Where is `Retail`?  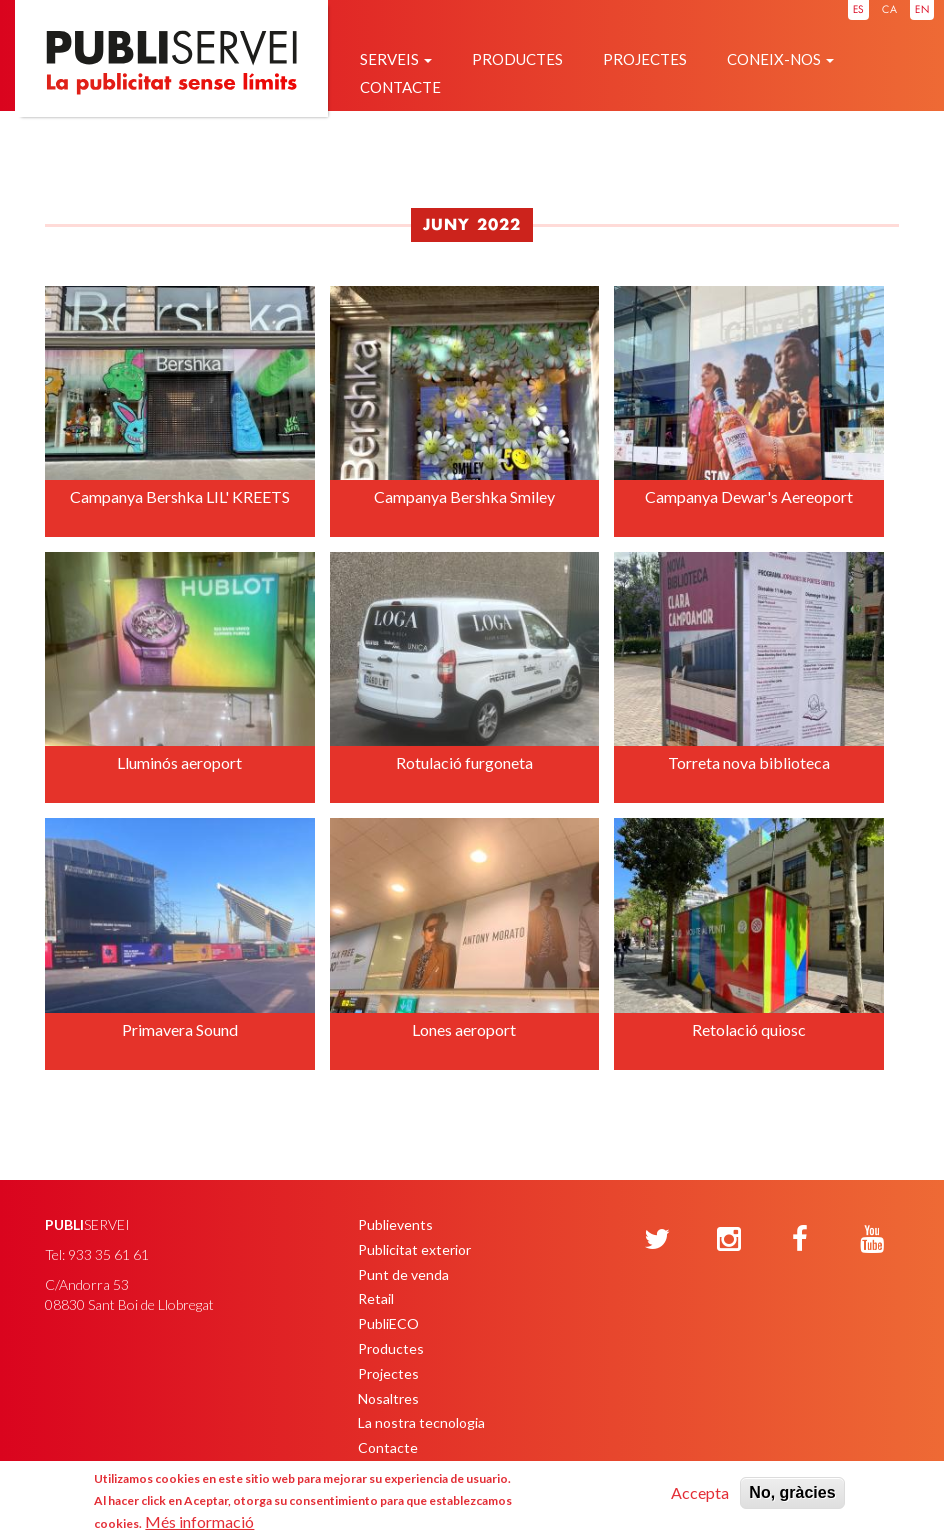 Retail is located at coordinates (376, 1298).